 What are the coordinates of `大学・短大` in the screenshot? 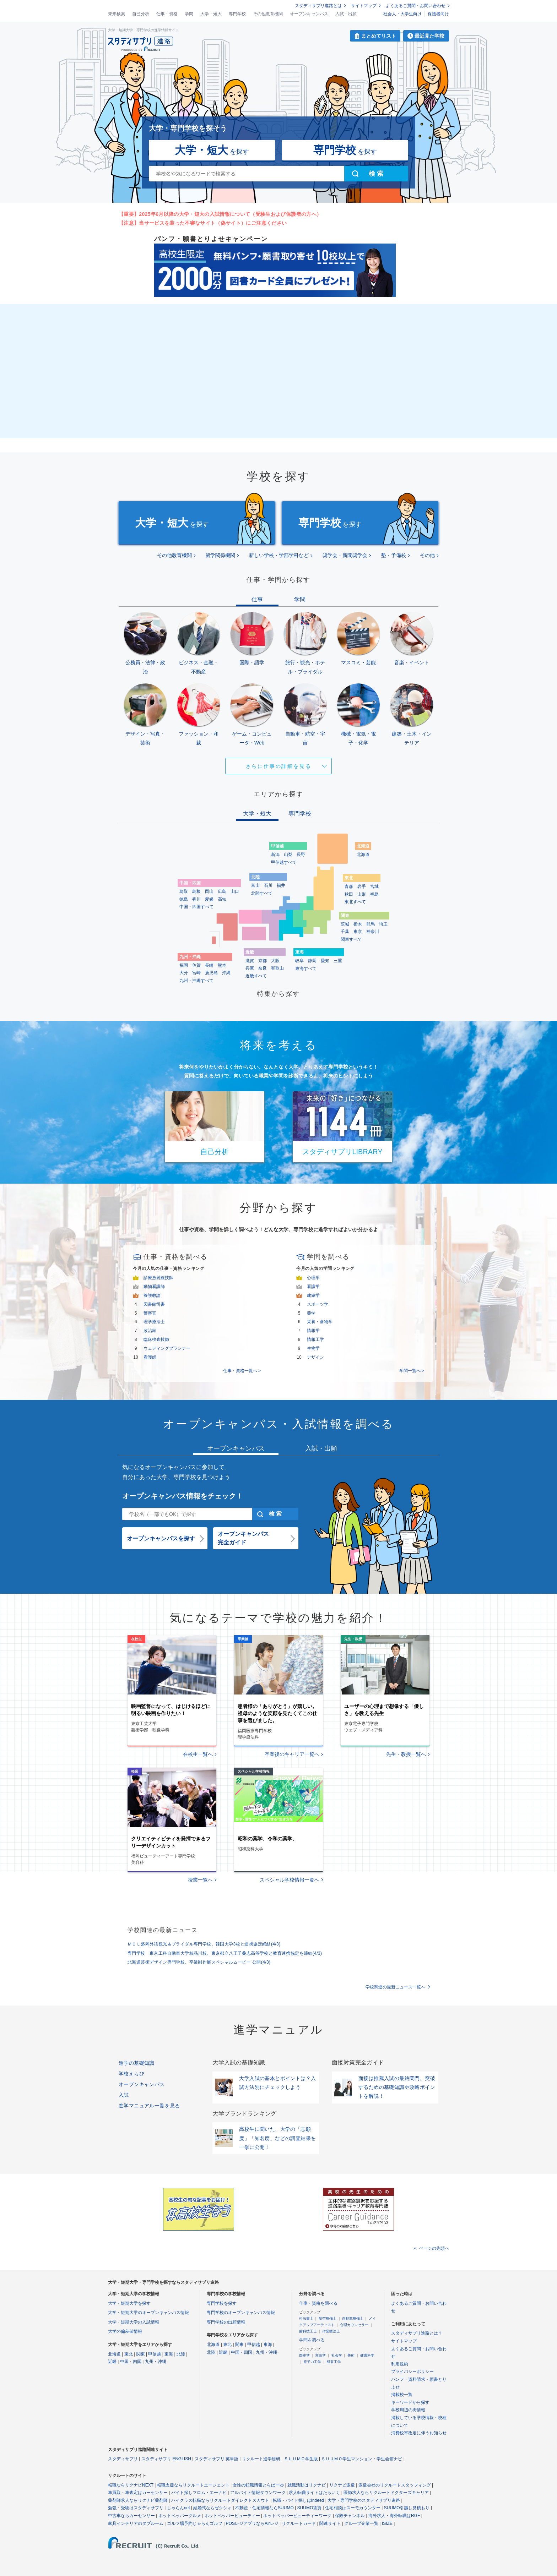 It's located at (211, 13).